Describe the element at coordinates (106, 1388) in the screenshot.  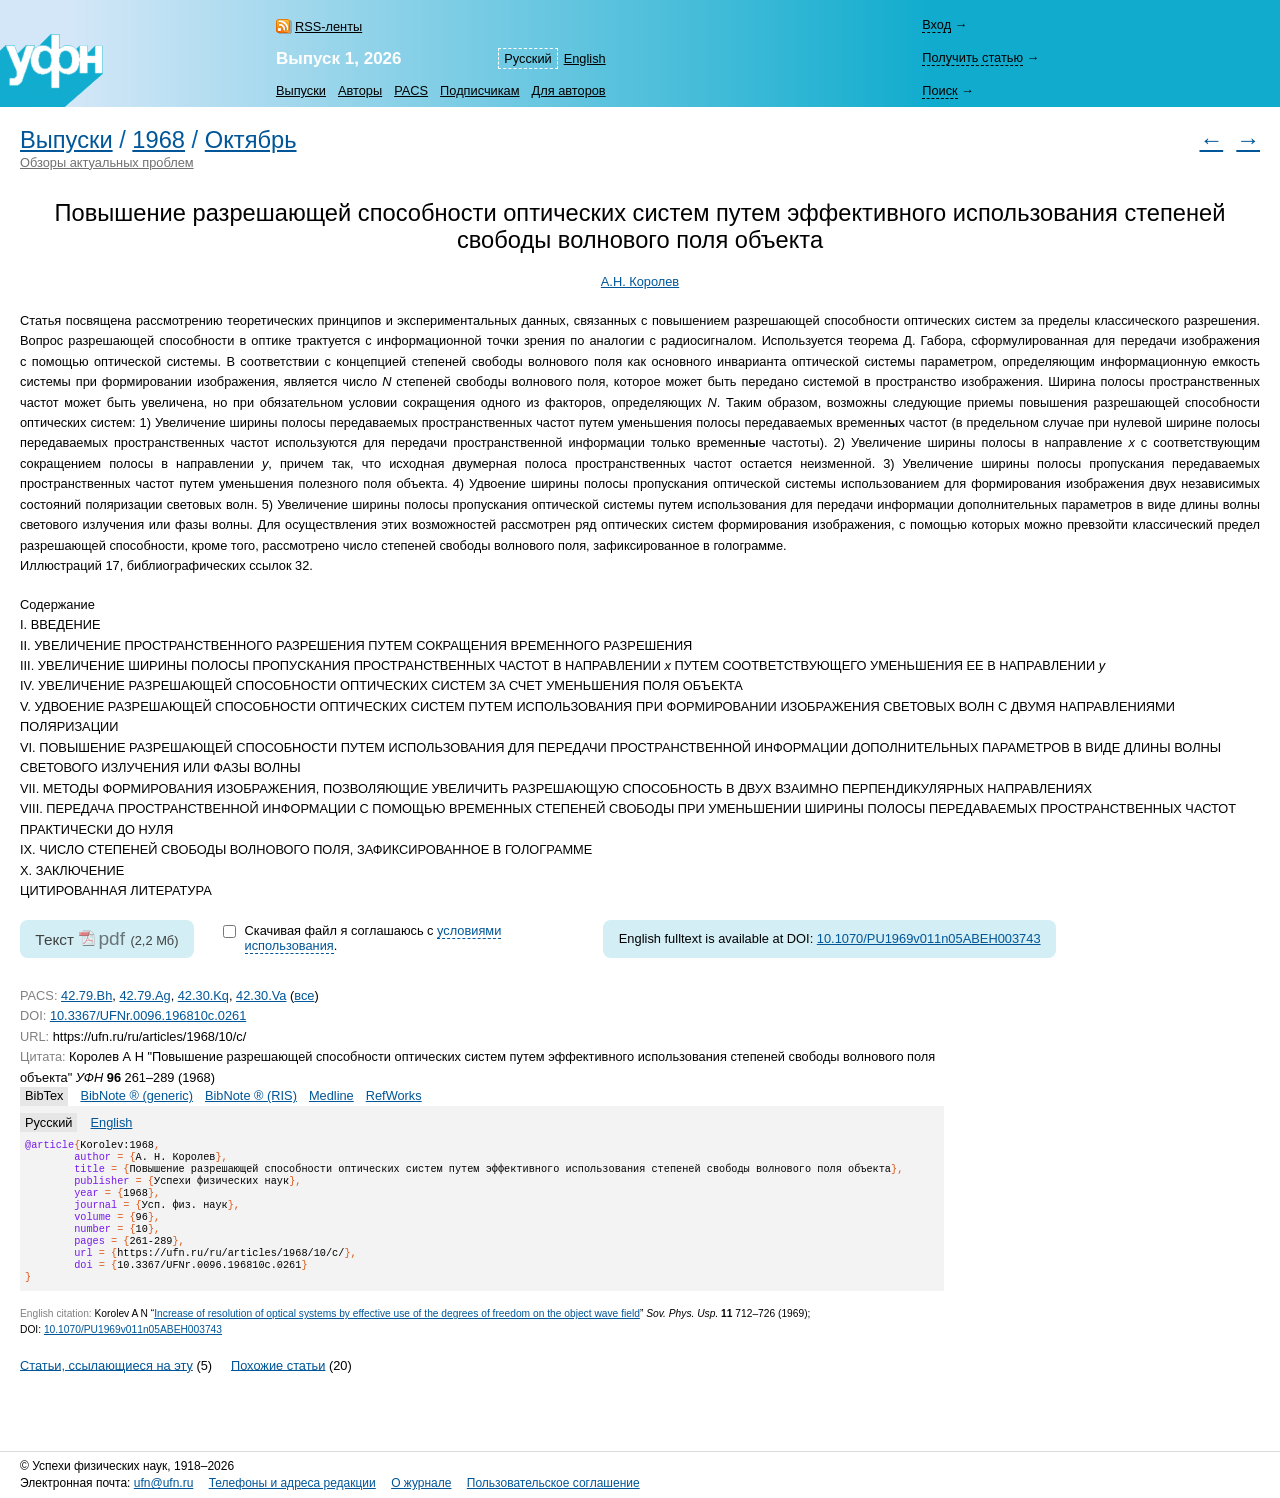
I see `Статьи, ссылающиеся на эту` at that location.